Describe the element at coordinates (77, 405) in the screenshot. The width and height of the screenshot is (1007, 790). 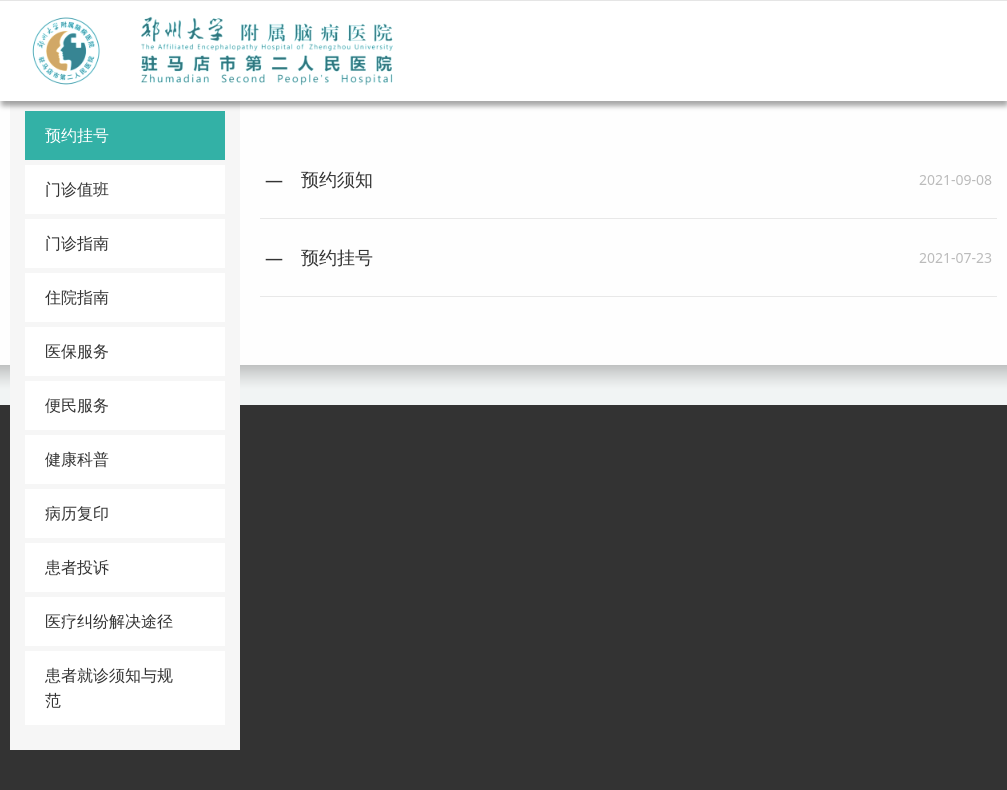
I see `便民服务` at that location.